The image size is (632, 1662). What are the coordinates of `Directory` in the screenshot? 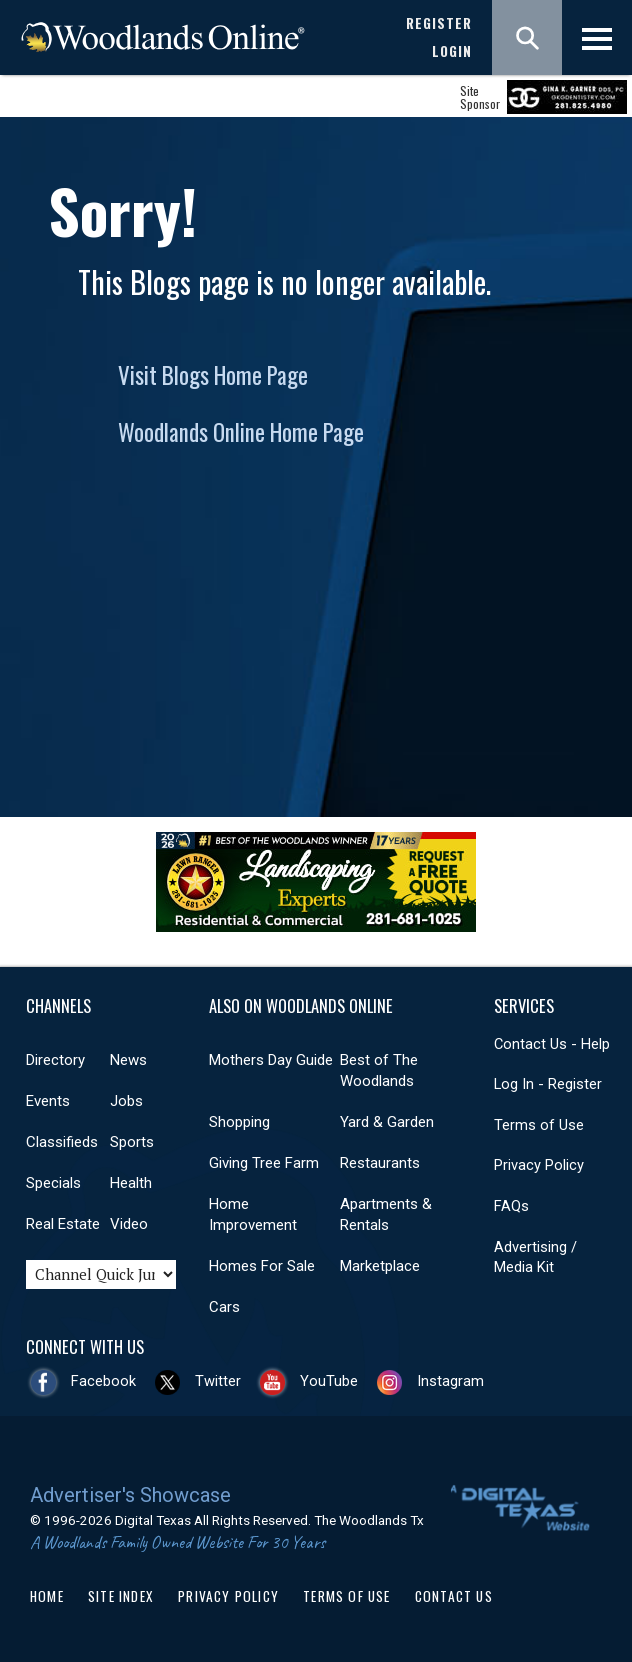 It's located at (55, 1060).